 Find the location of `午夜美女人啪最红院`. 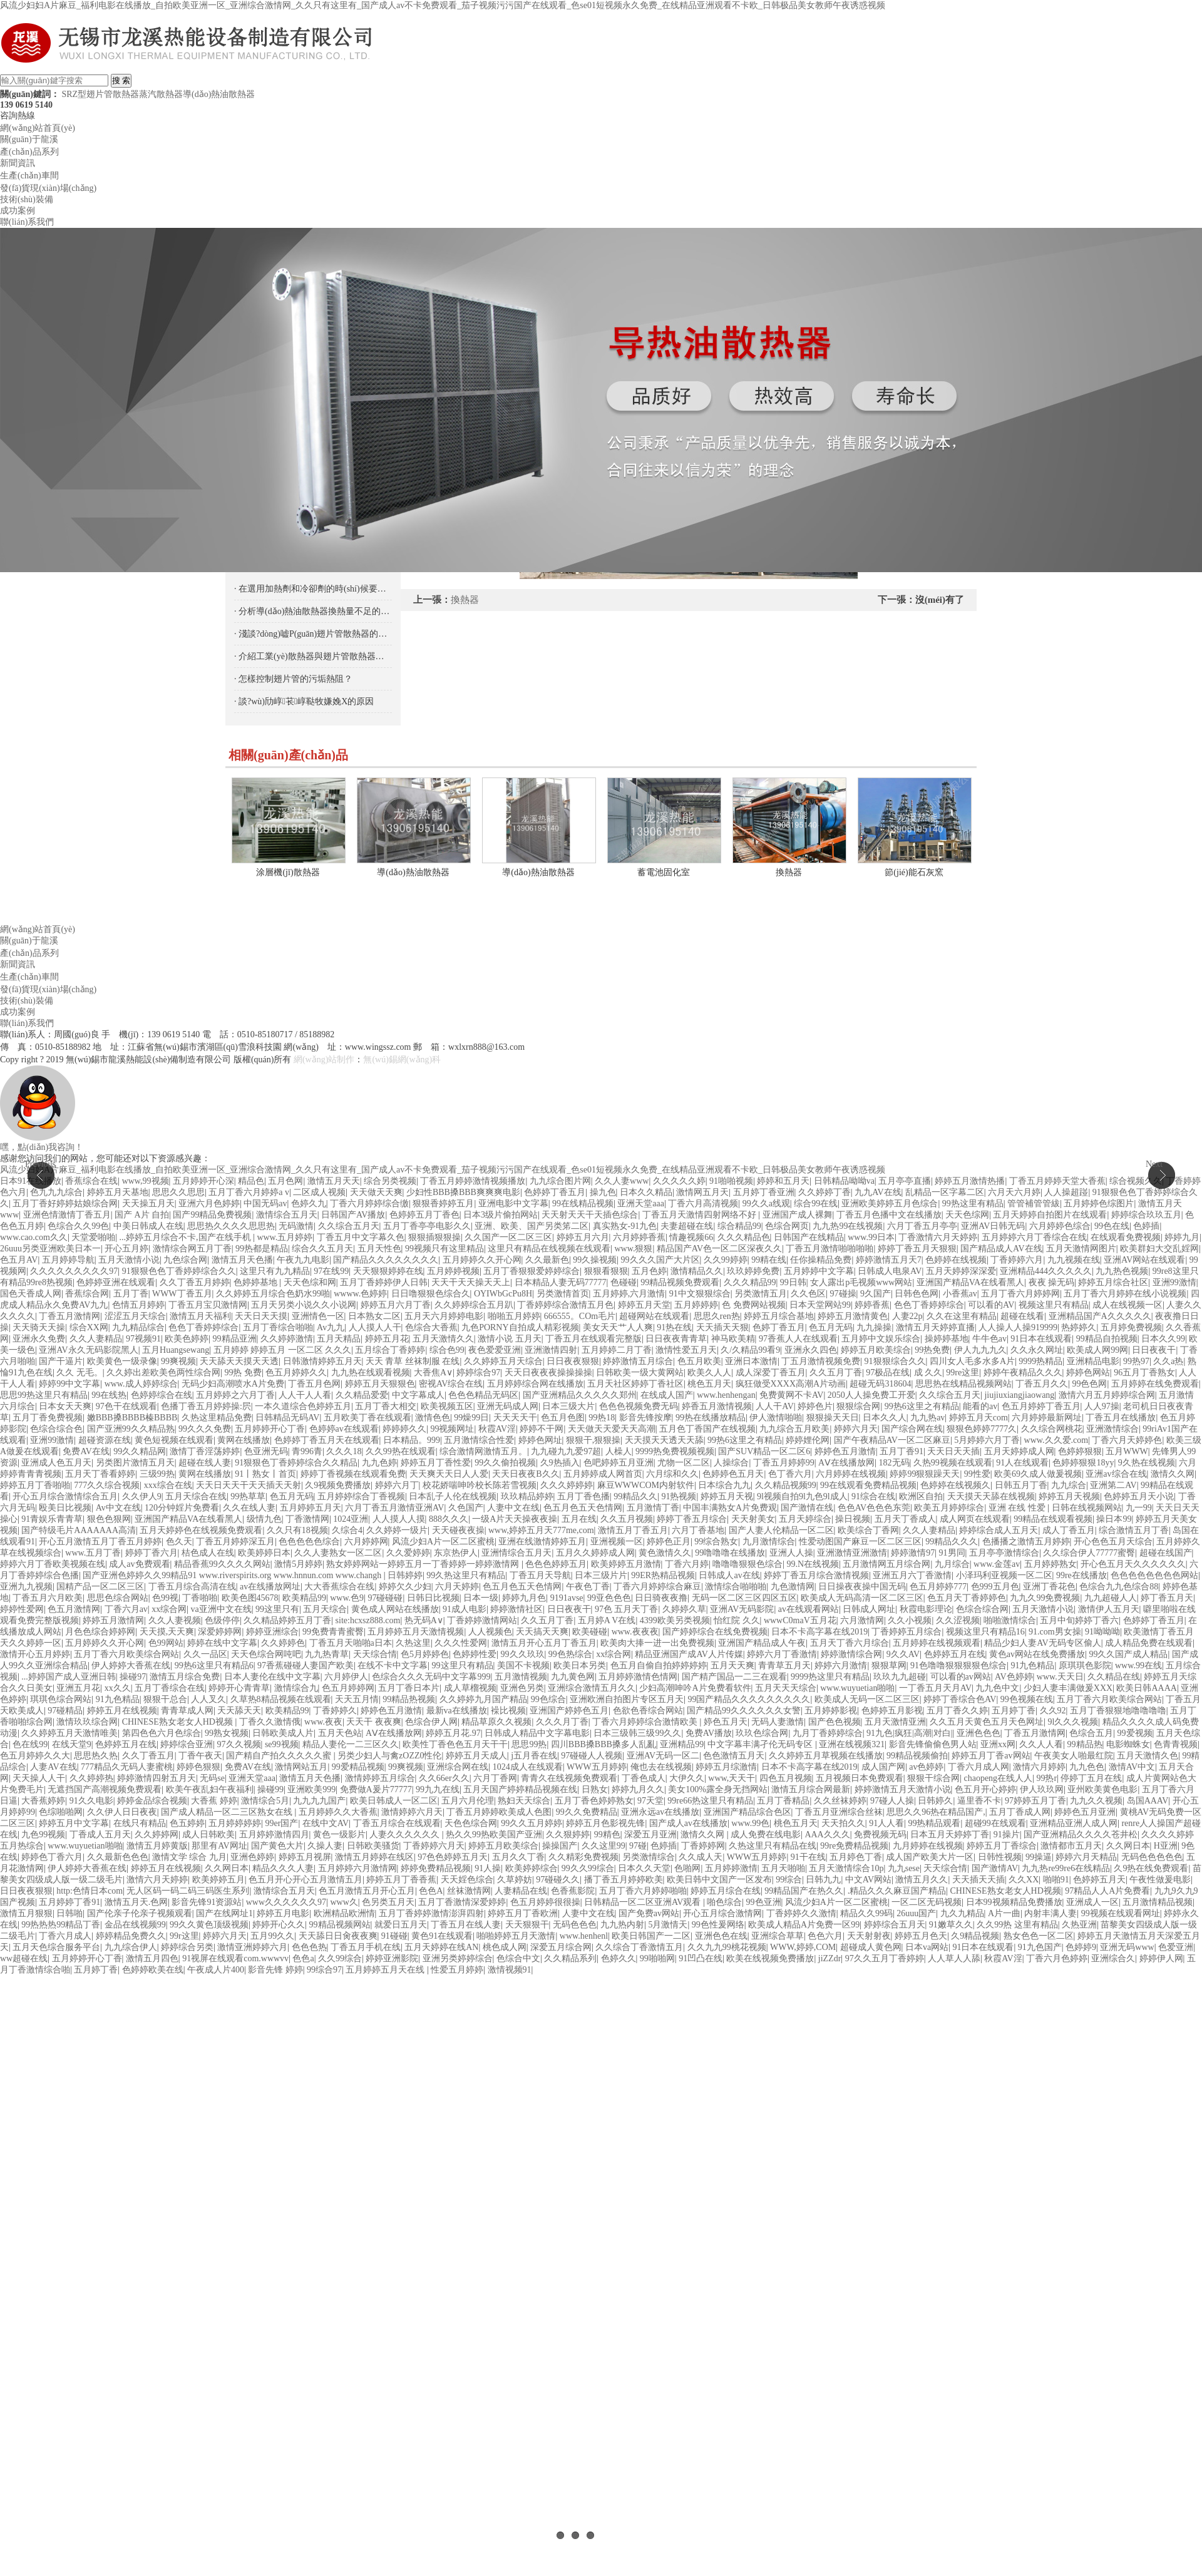

午夜美女人啪最红院 is located at coordinates (1073, 1755).